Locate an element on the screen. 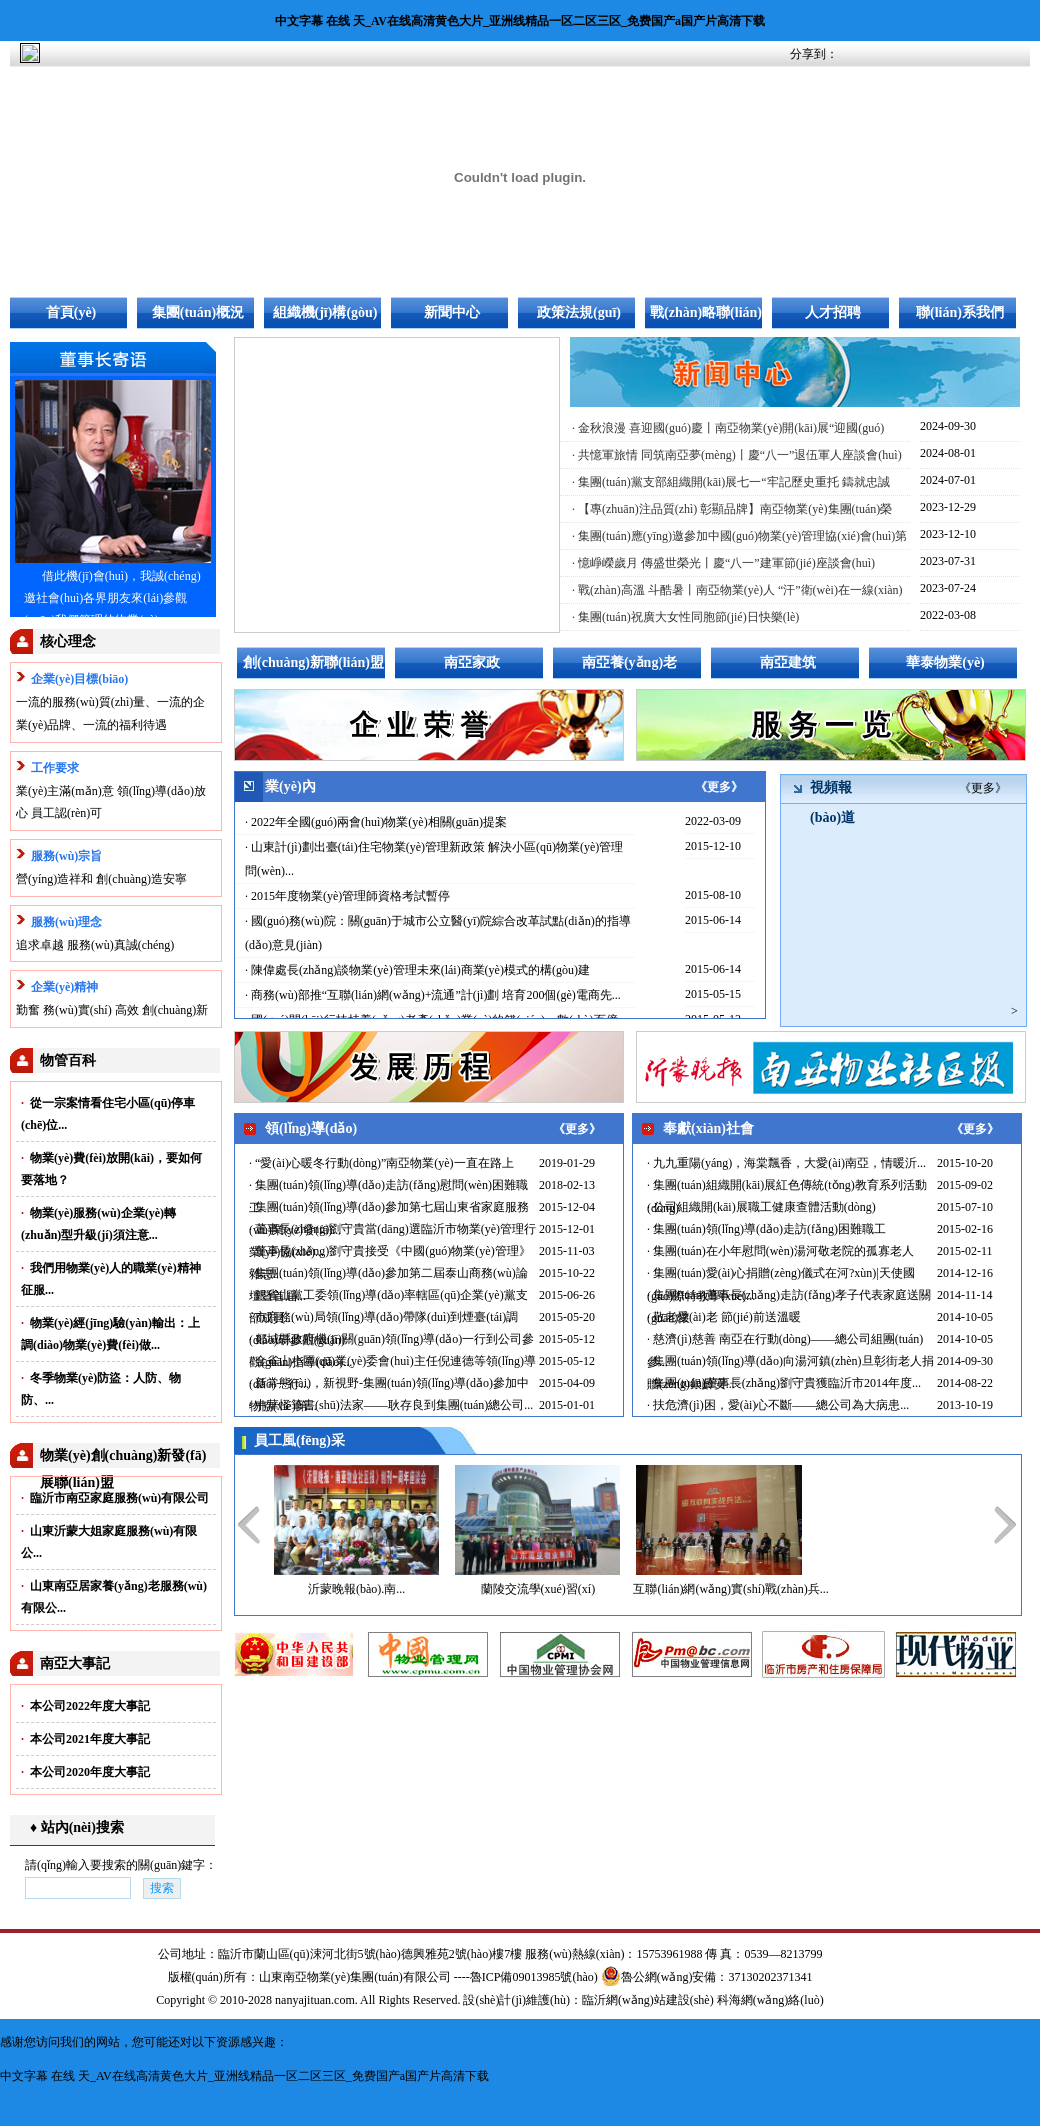 The height and width of the screenshot is (2126, 1040). · 集團(tuán)董事長(zhǎng)劉守貴獲臨沂市2014年度... is located at coordinates (784, 1383).